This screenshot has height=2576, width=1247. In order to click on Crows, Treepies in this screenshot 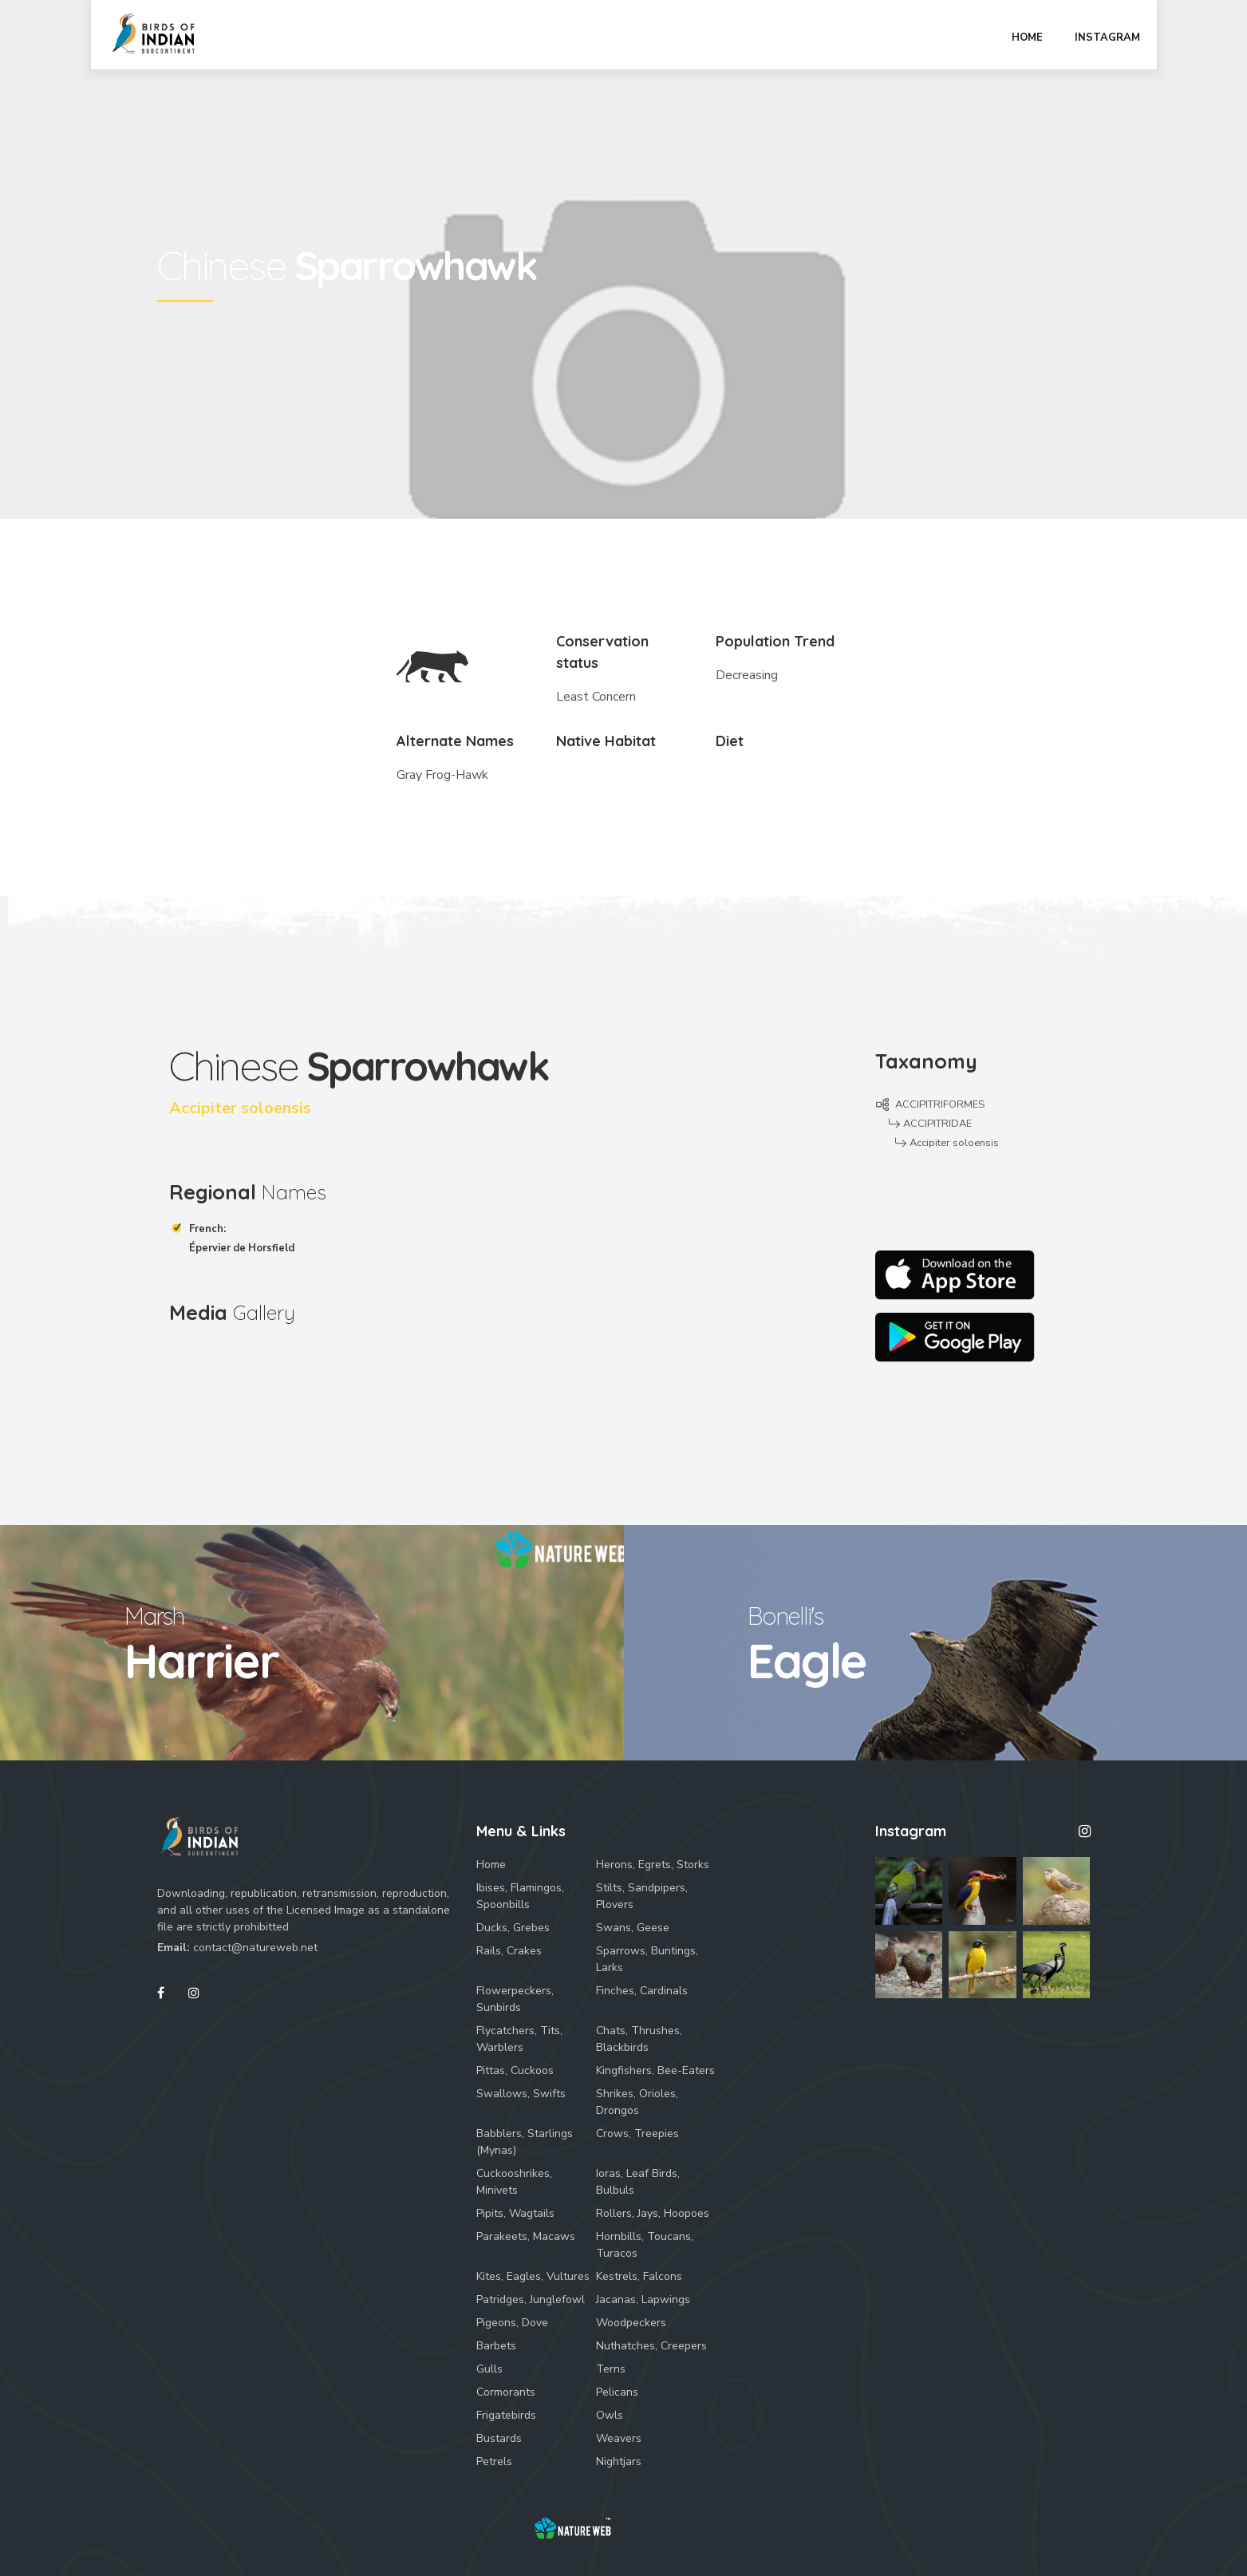, I will do `click(637, 2133)`.